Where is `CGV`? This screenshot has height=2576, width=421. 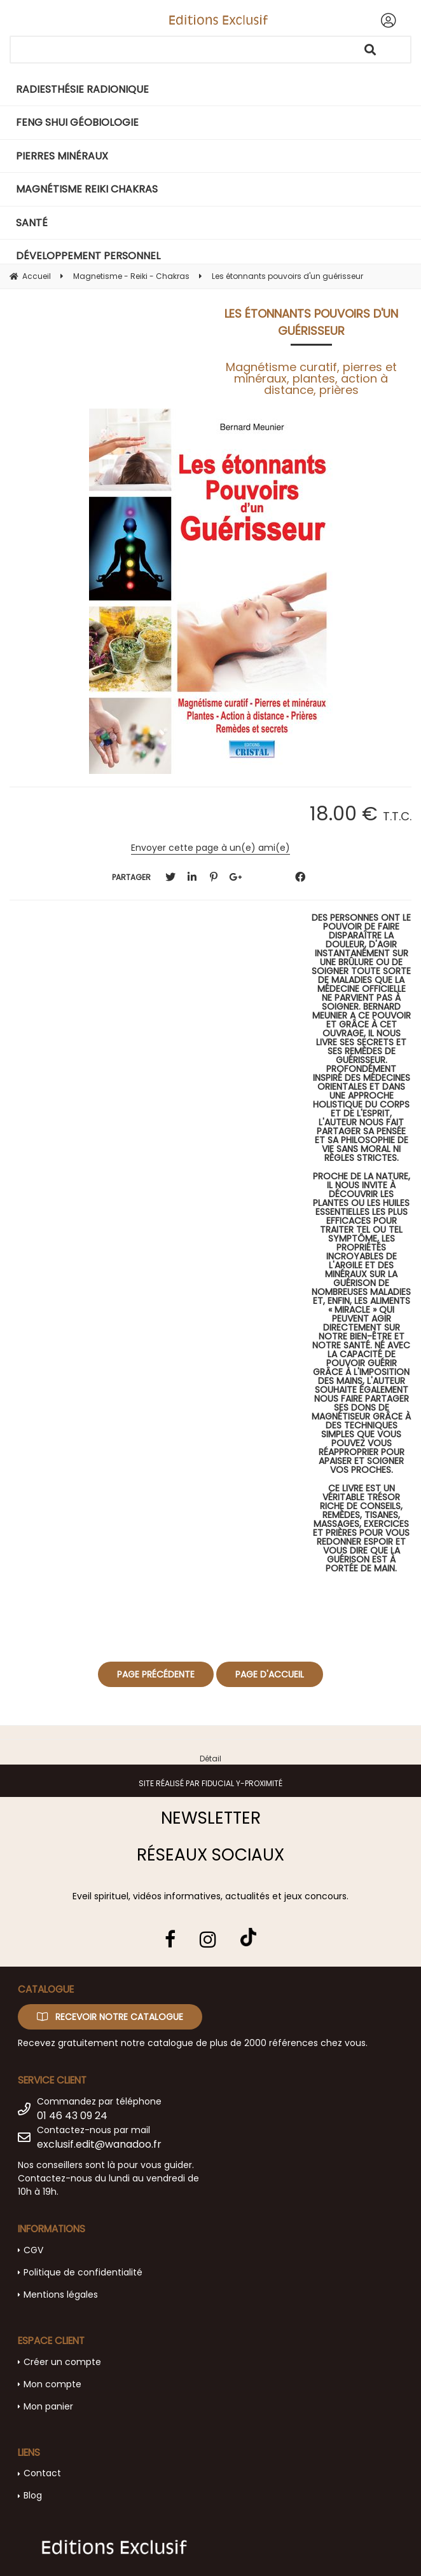 CGV is located at coordinates (33, 2250).